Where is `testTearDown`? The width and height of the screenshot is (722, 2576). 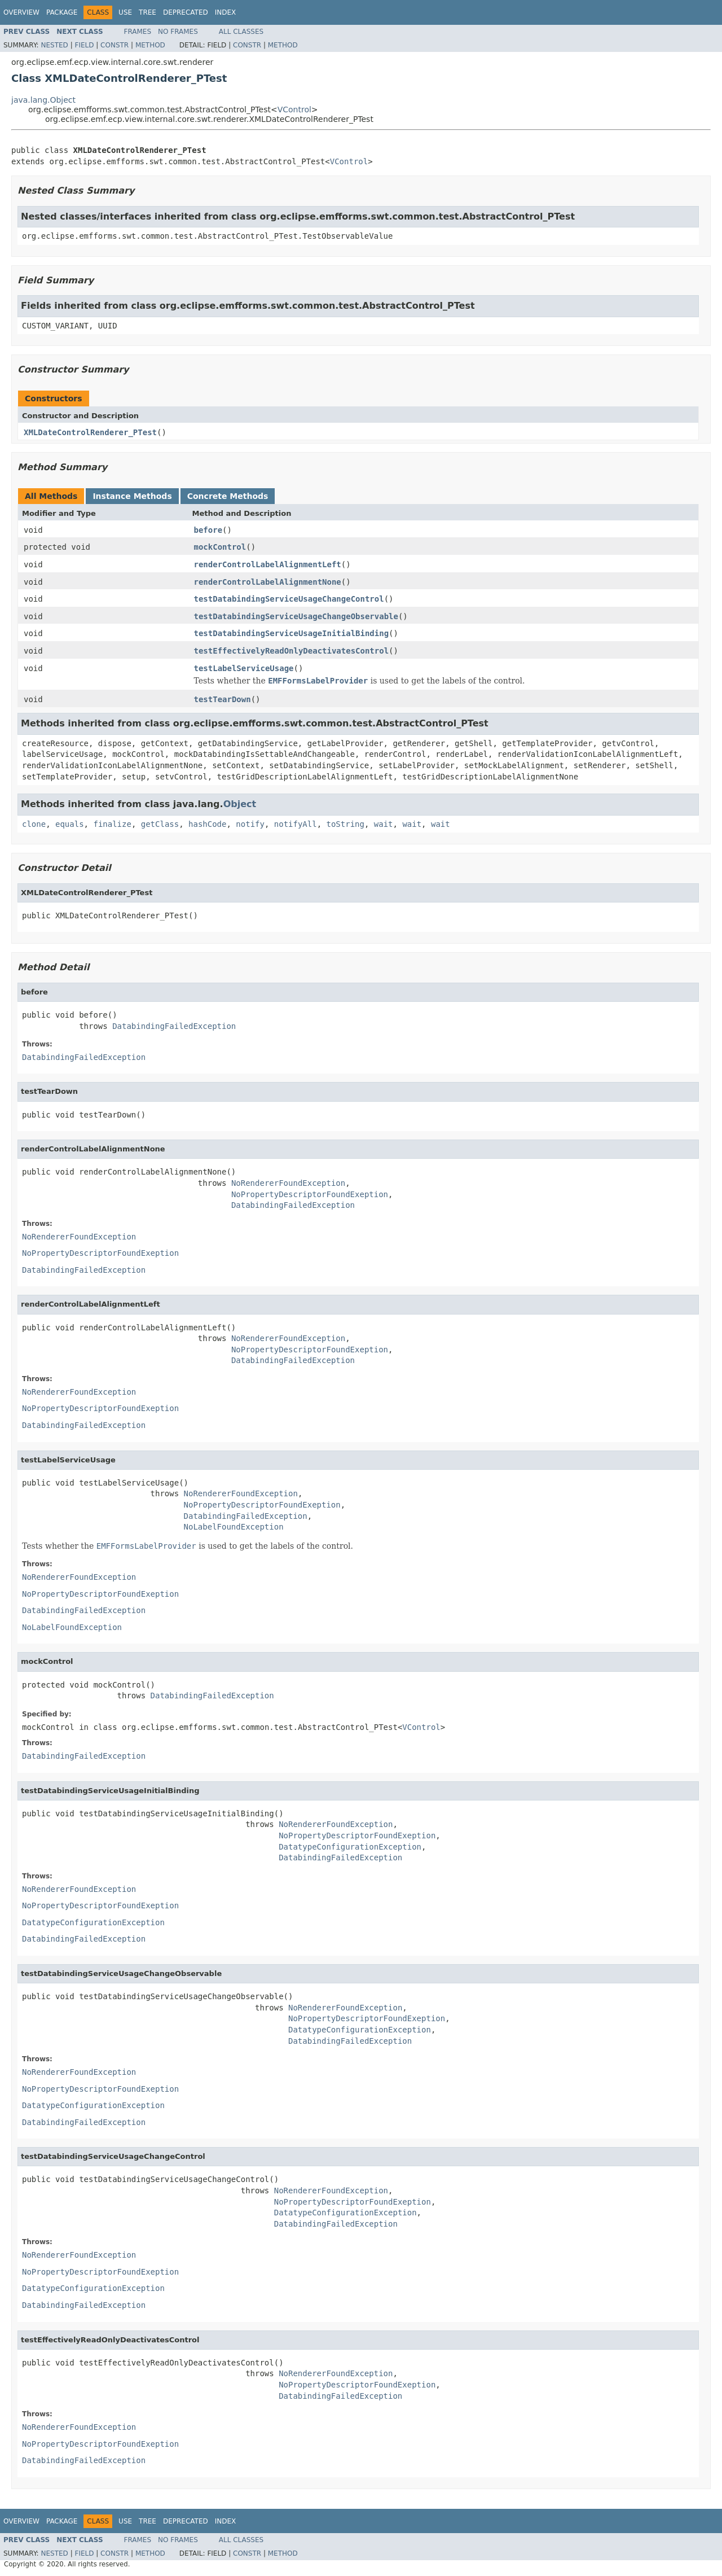
testTearDown is located at coordinates (222, 699).